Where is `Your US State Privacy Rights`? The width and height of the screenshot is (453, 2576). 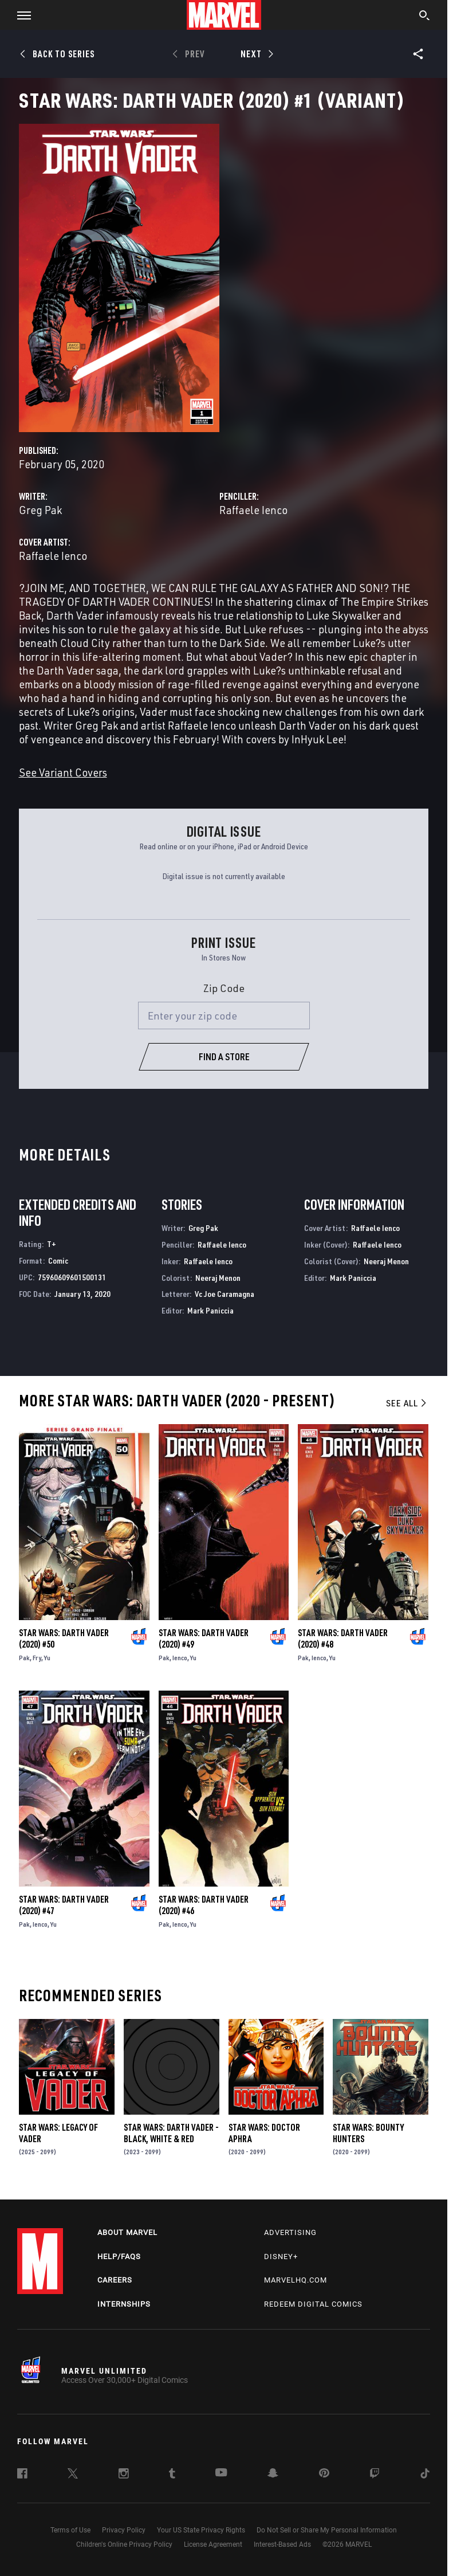
Your US State Privacy Rights is located at coordinates (201, 2530).